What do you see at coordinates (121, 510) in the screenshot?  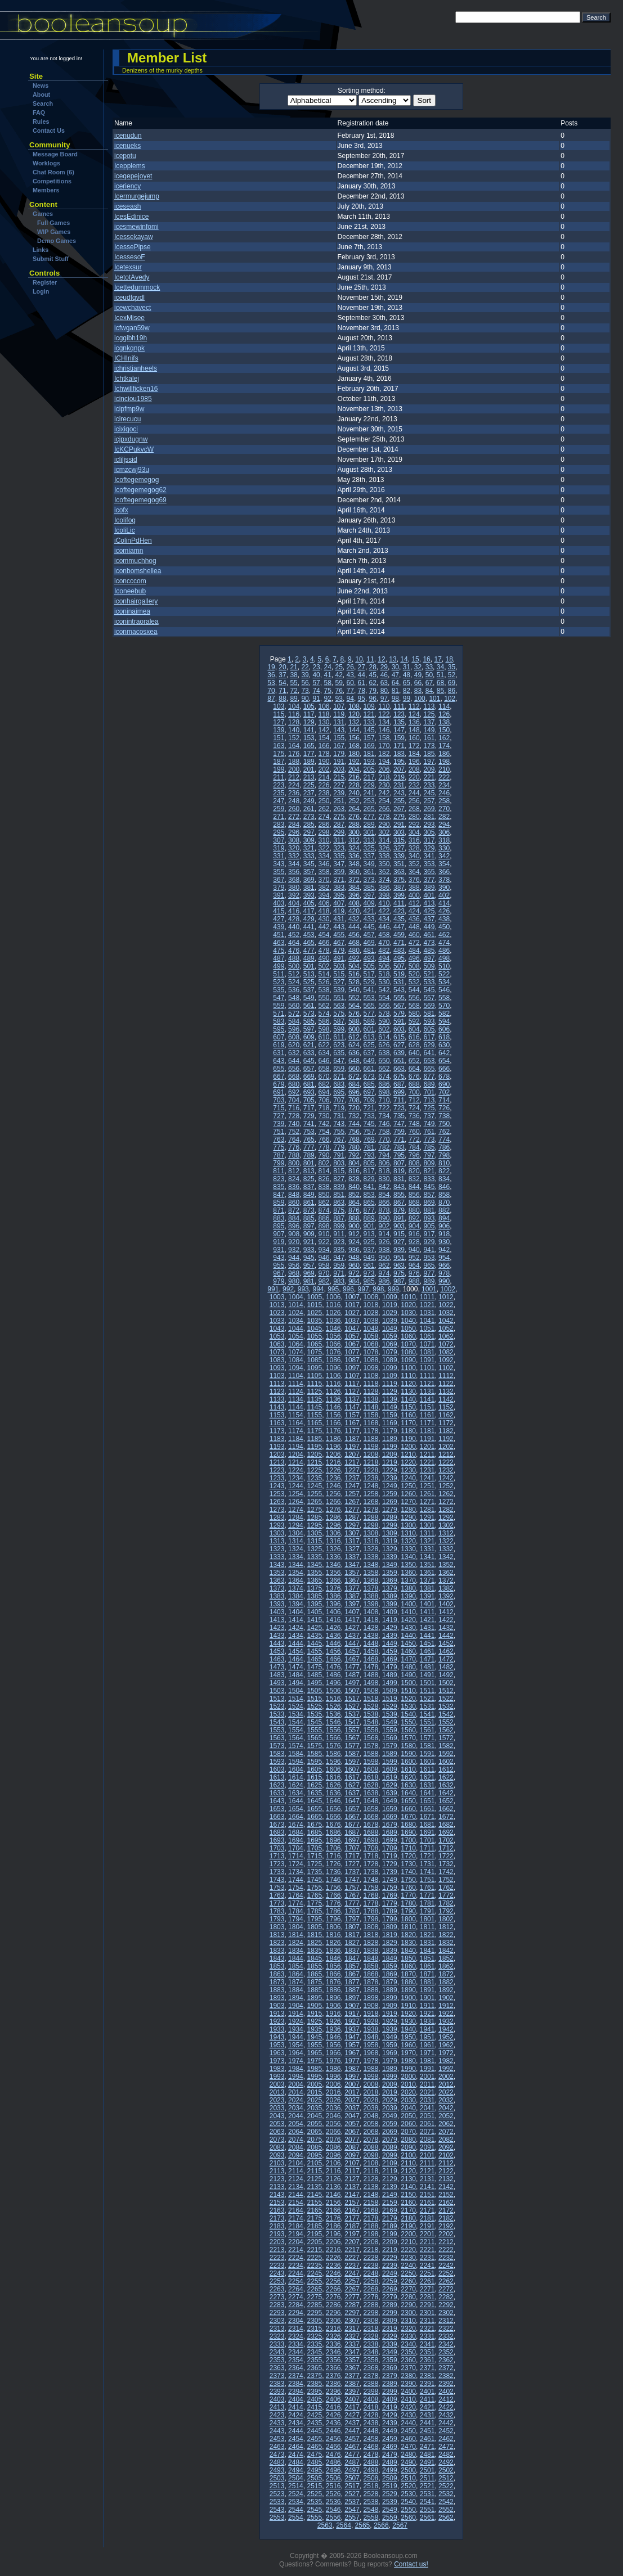 I see `icofx` at bounding box center [121, 510].